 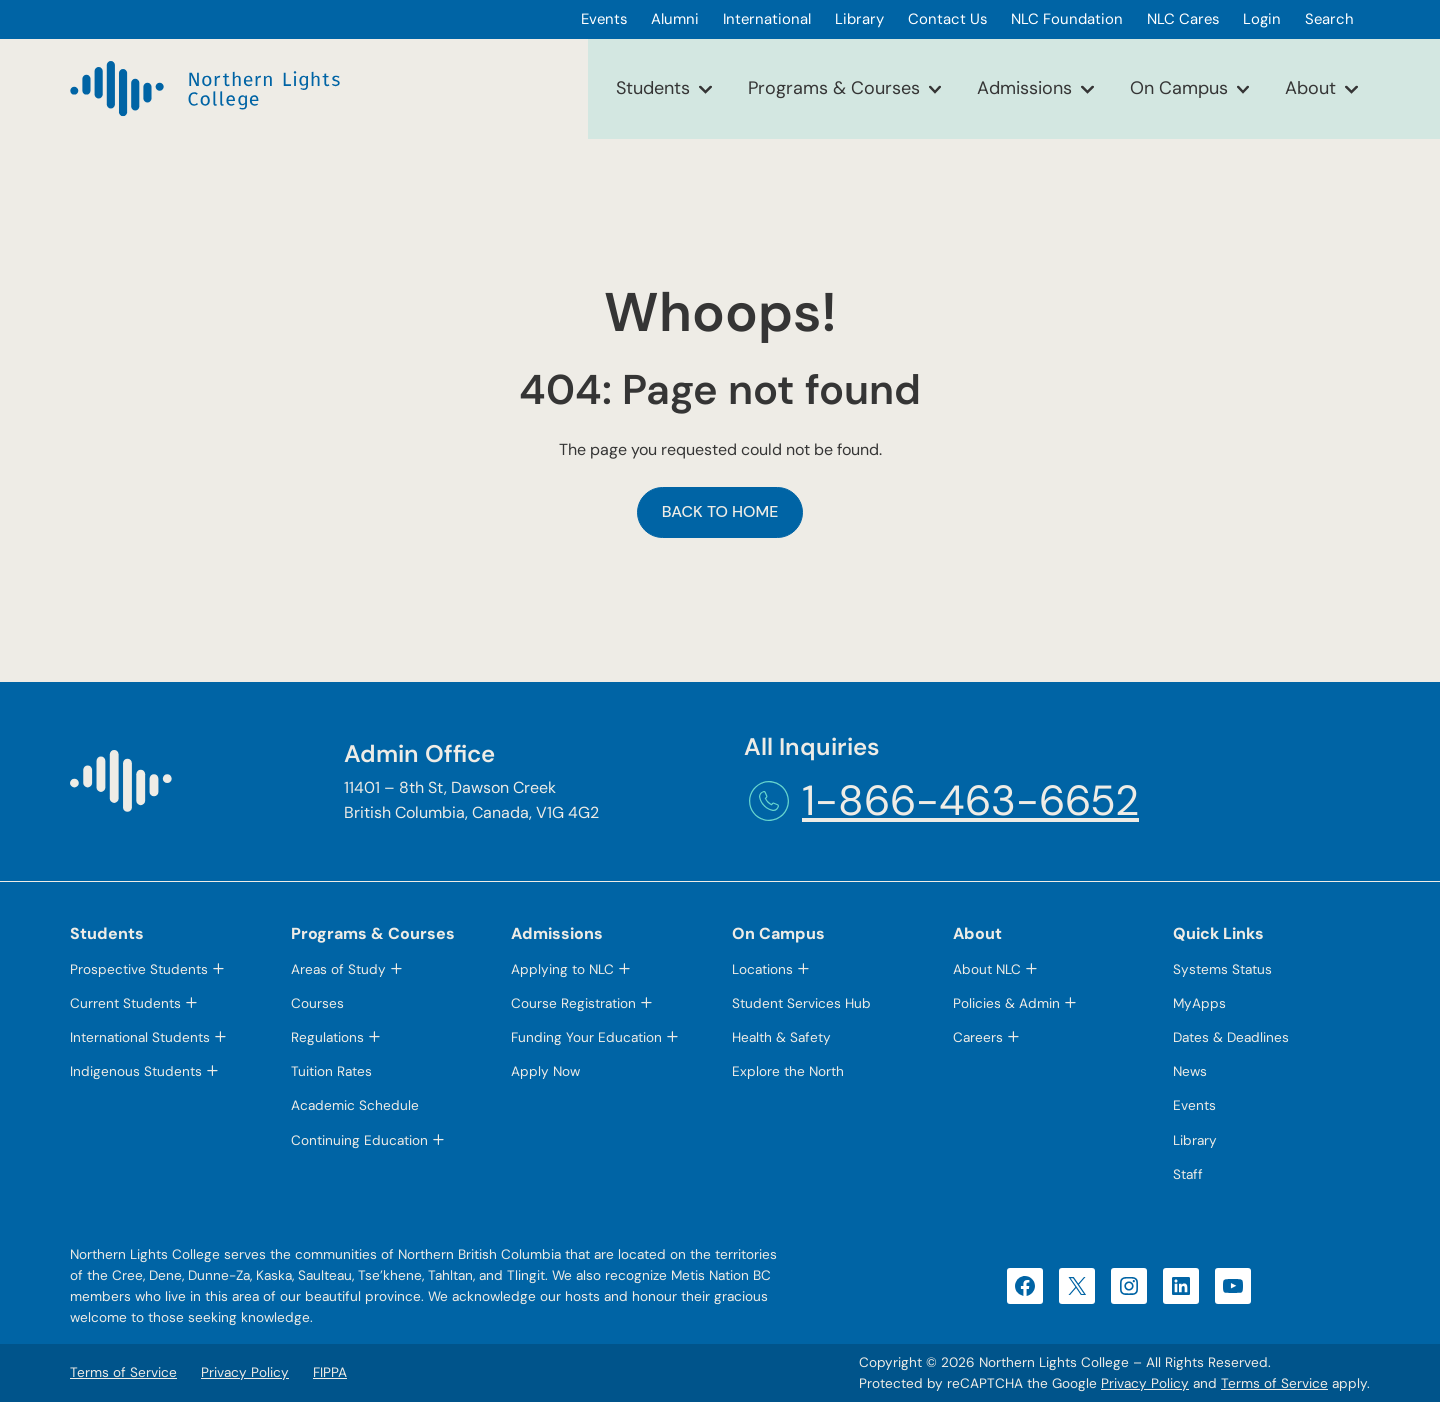 I want to click on [X (opens in a new tab)], so click(x=1077, y=1286).